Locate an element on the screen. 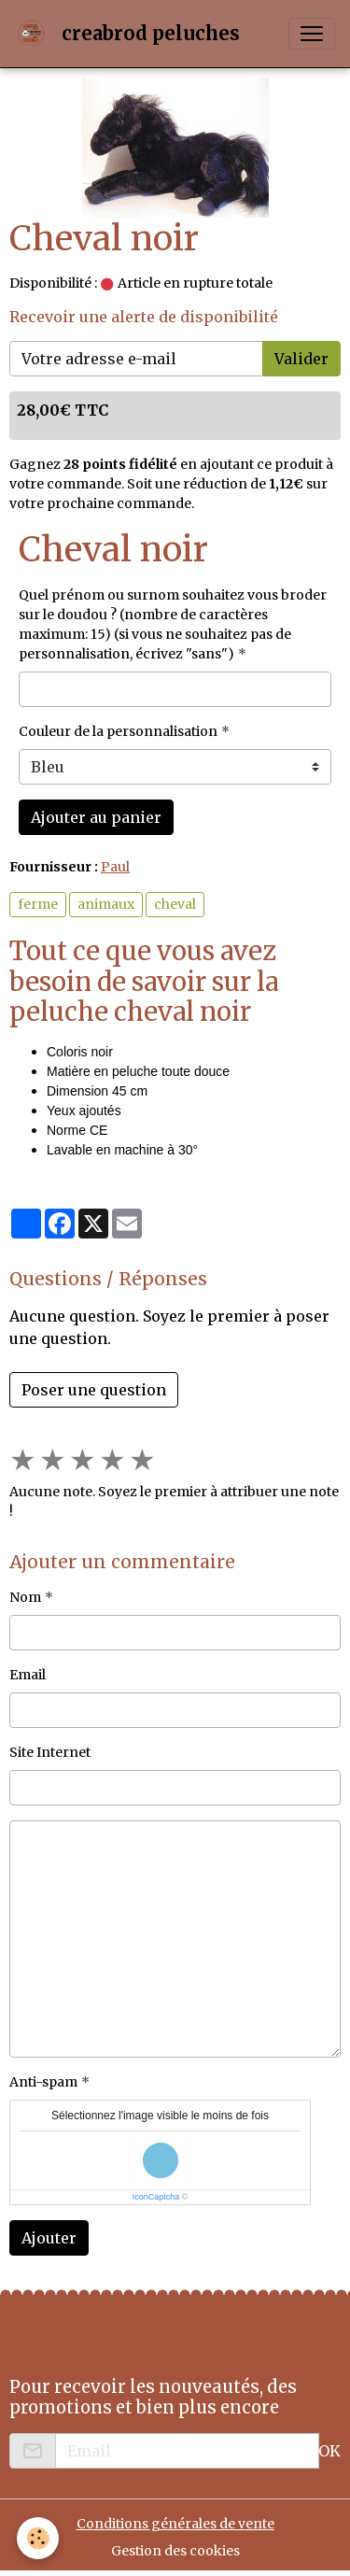 The height and width of the screenshot is (2576, 350). Valider is located at coordinates (301, 358).